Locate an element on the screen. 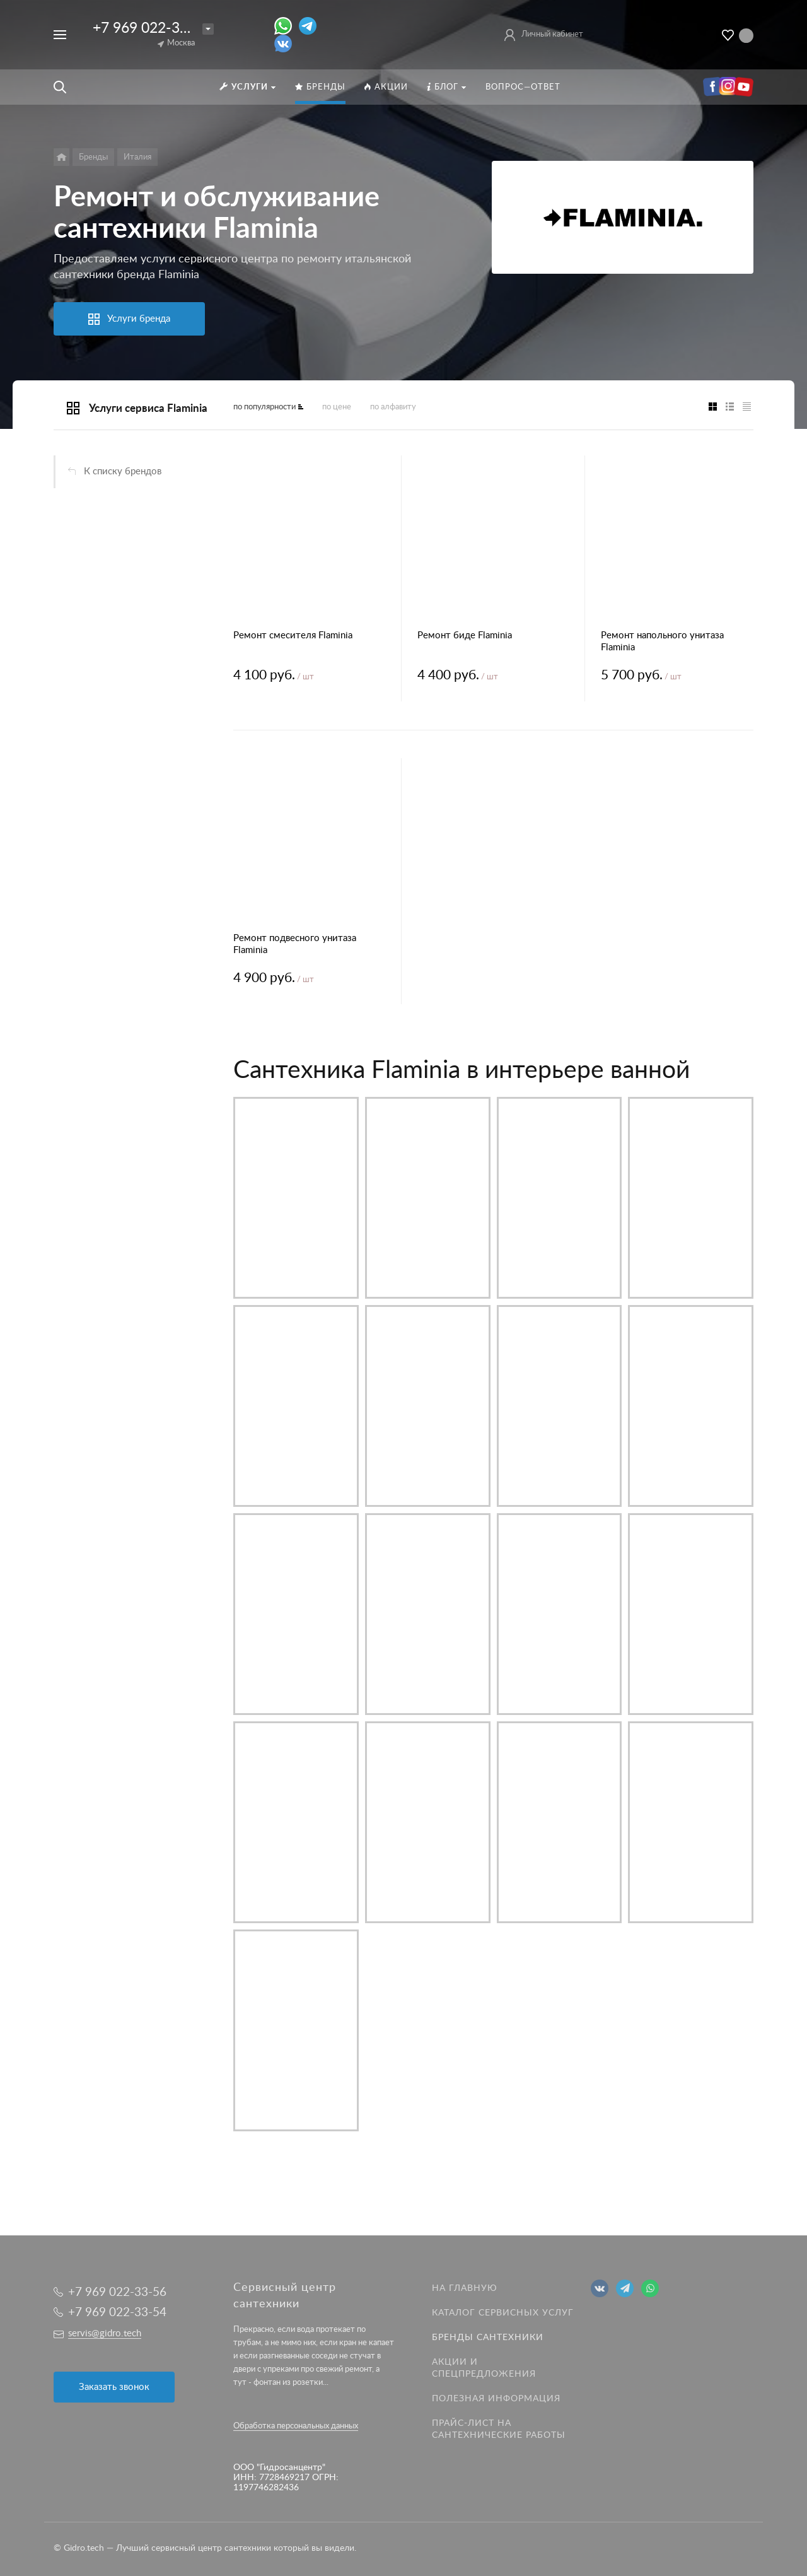  Каталог сервисных услуг is located at coordinates (503, 2313).